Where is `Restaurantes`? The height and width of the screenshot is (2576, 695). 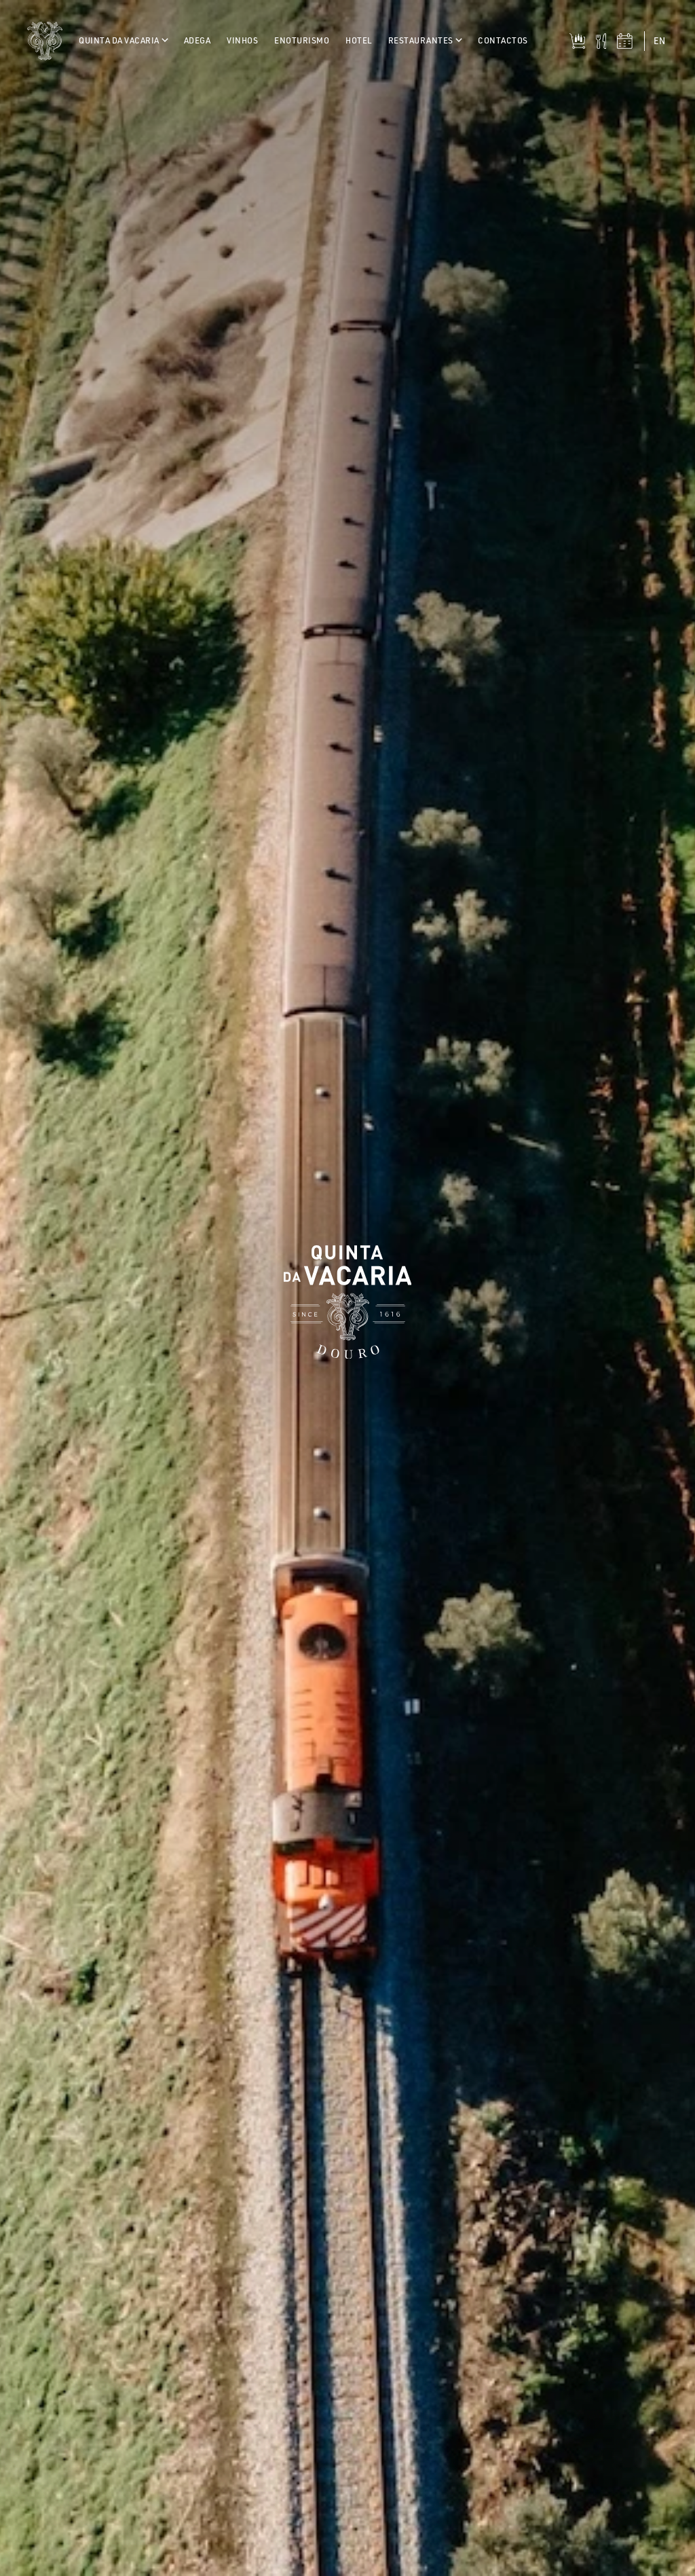 Restaurantes is located at coordinates (425, 40).